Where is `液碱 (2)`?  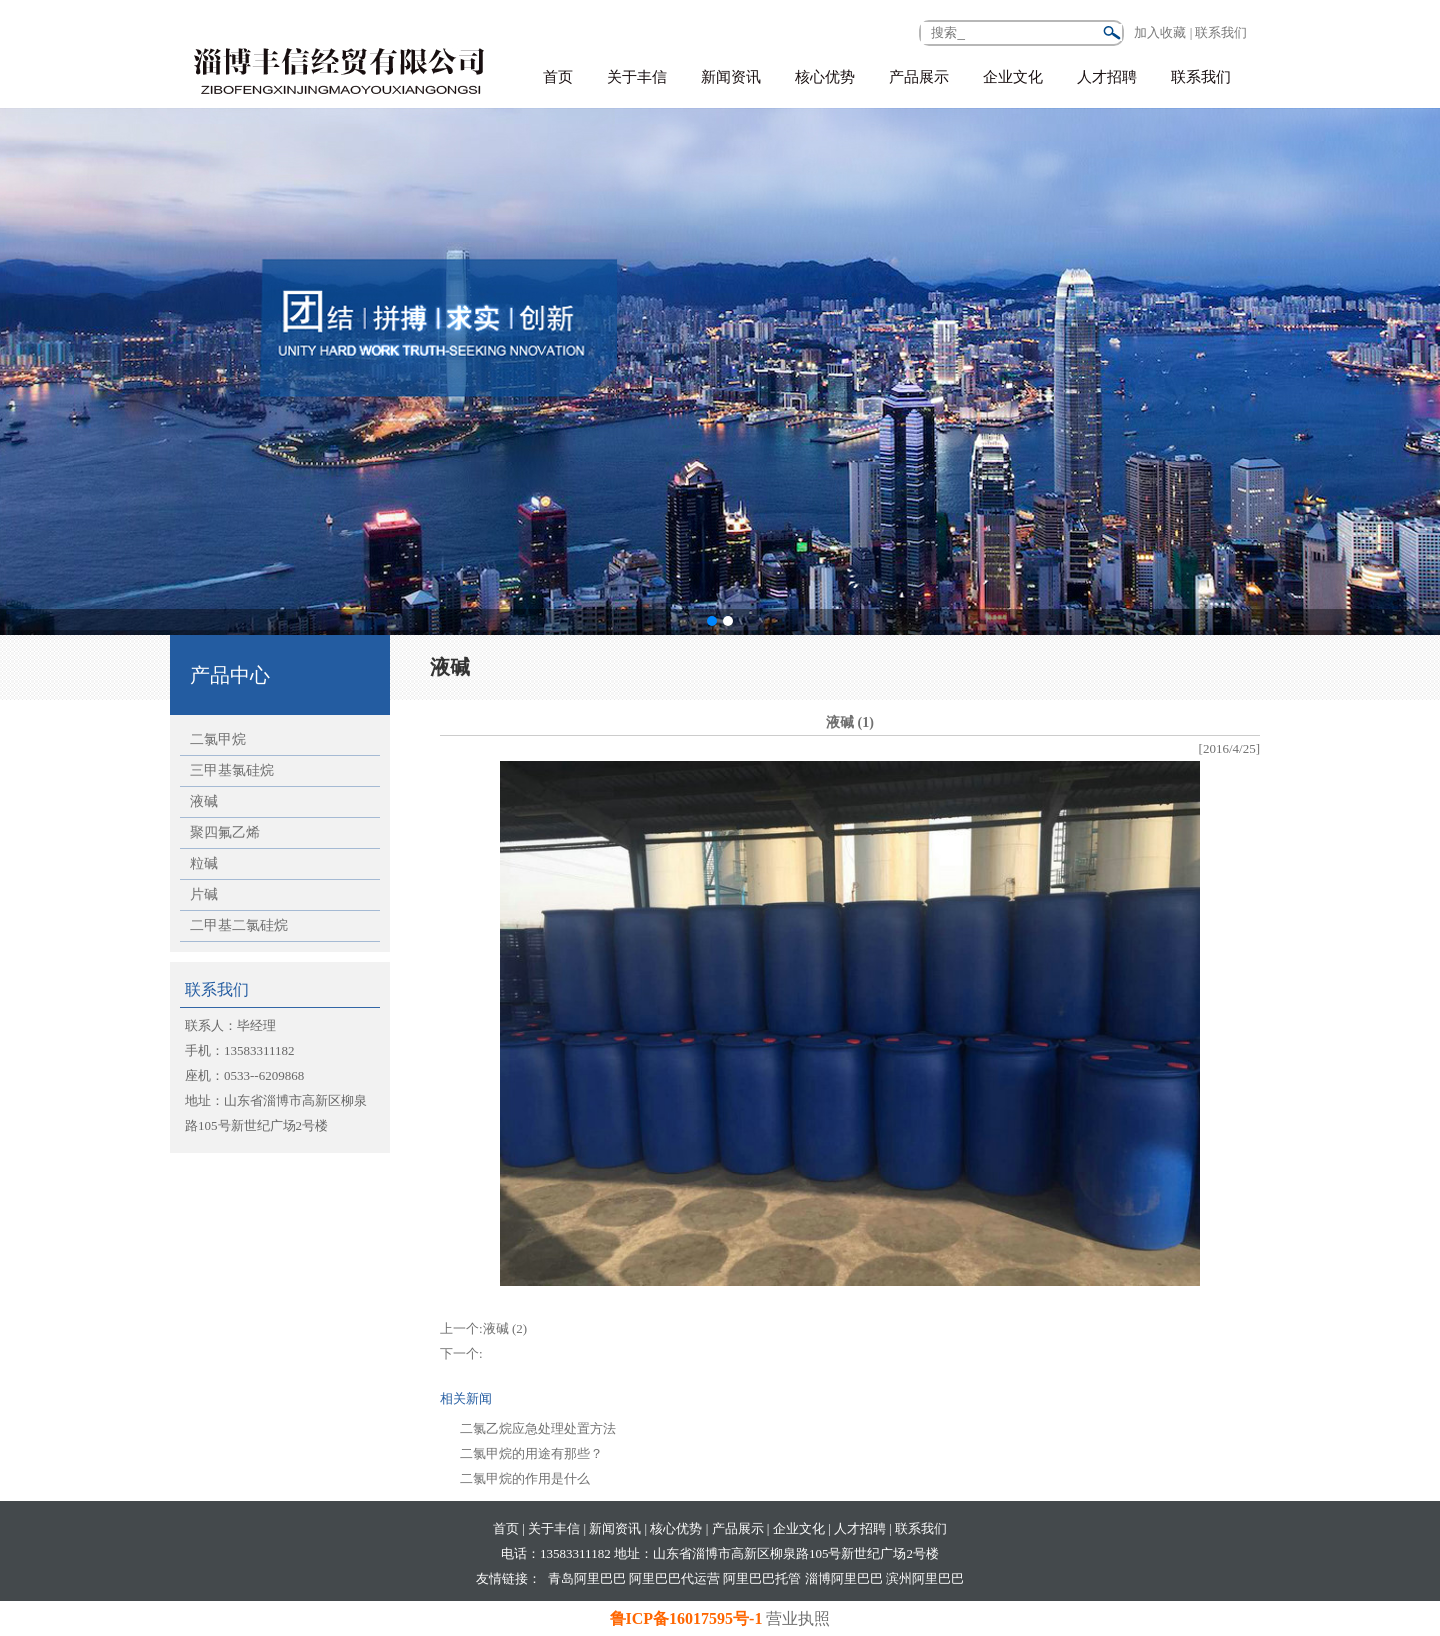 液碱 (2) is located at coordinates (505, 1328).